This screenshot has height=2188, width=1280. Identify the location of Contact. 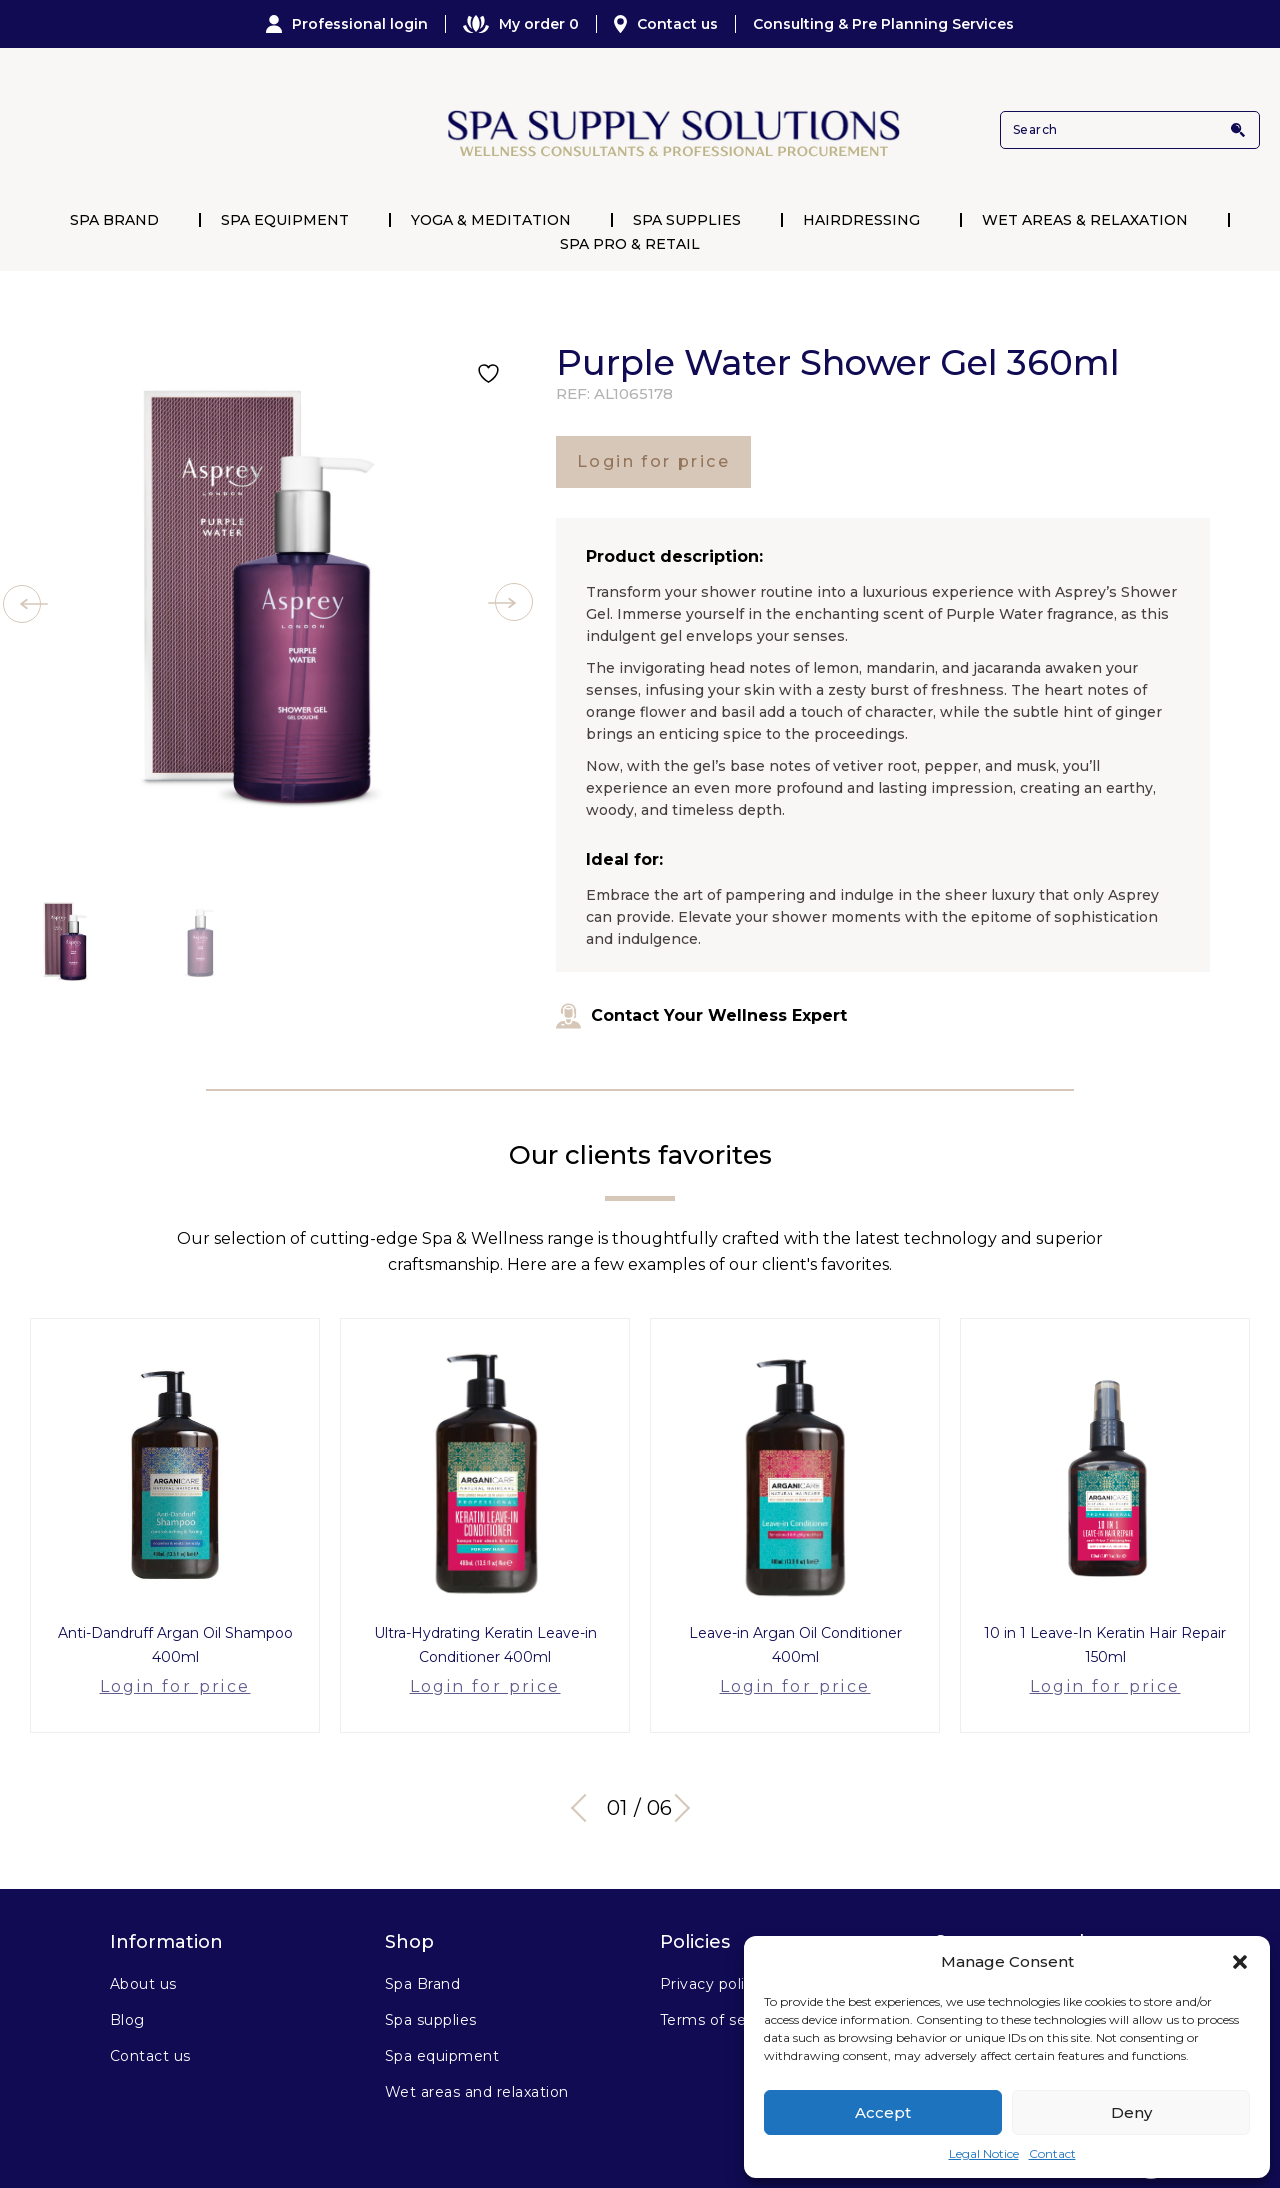
(1052, 2153).